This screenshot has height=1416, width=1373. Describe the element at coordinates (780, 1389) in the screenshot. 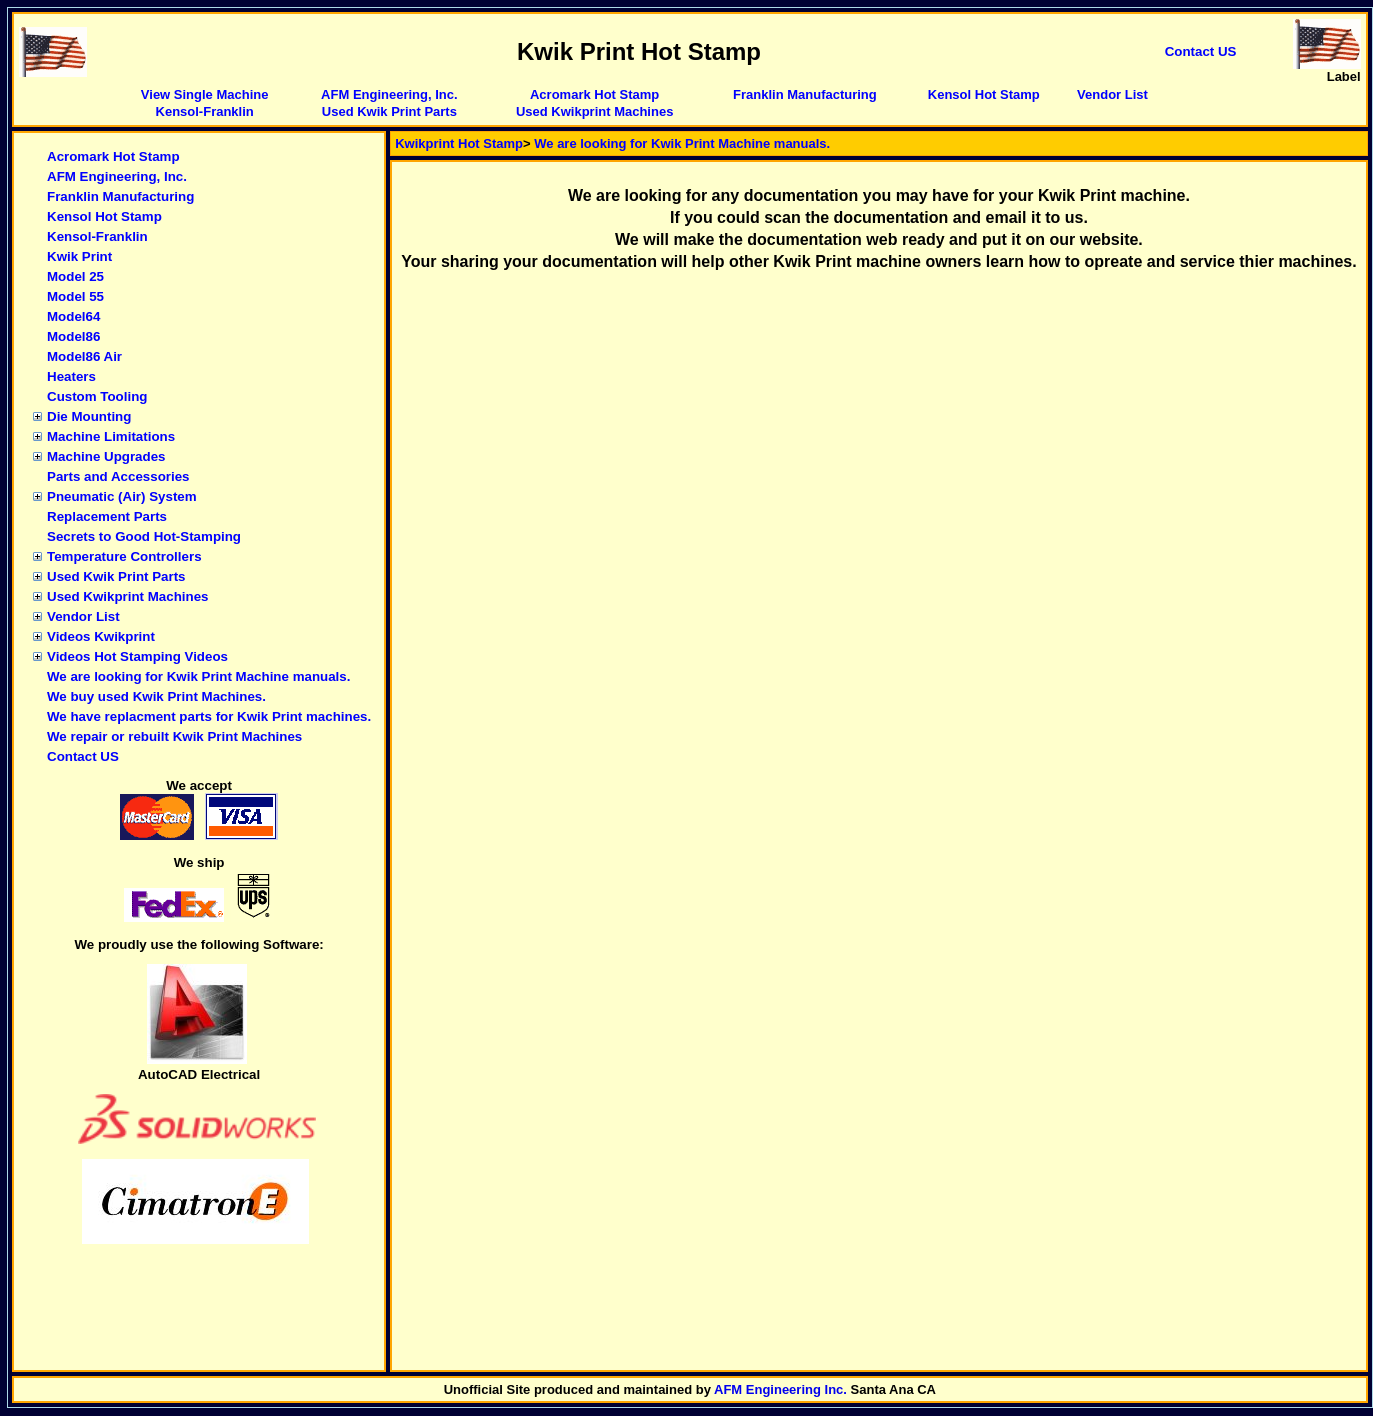

I see `AFM Engineering Inc.` at that location.